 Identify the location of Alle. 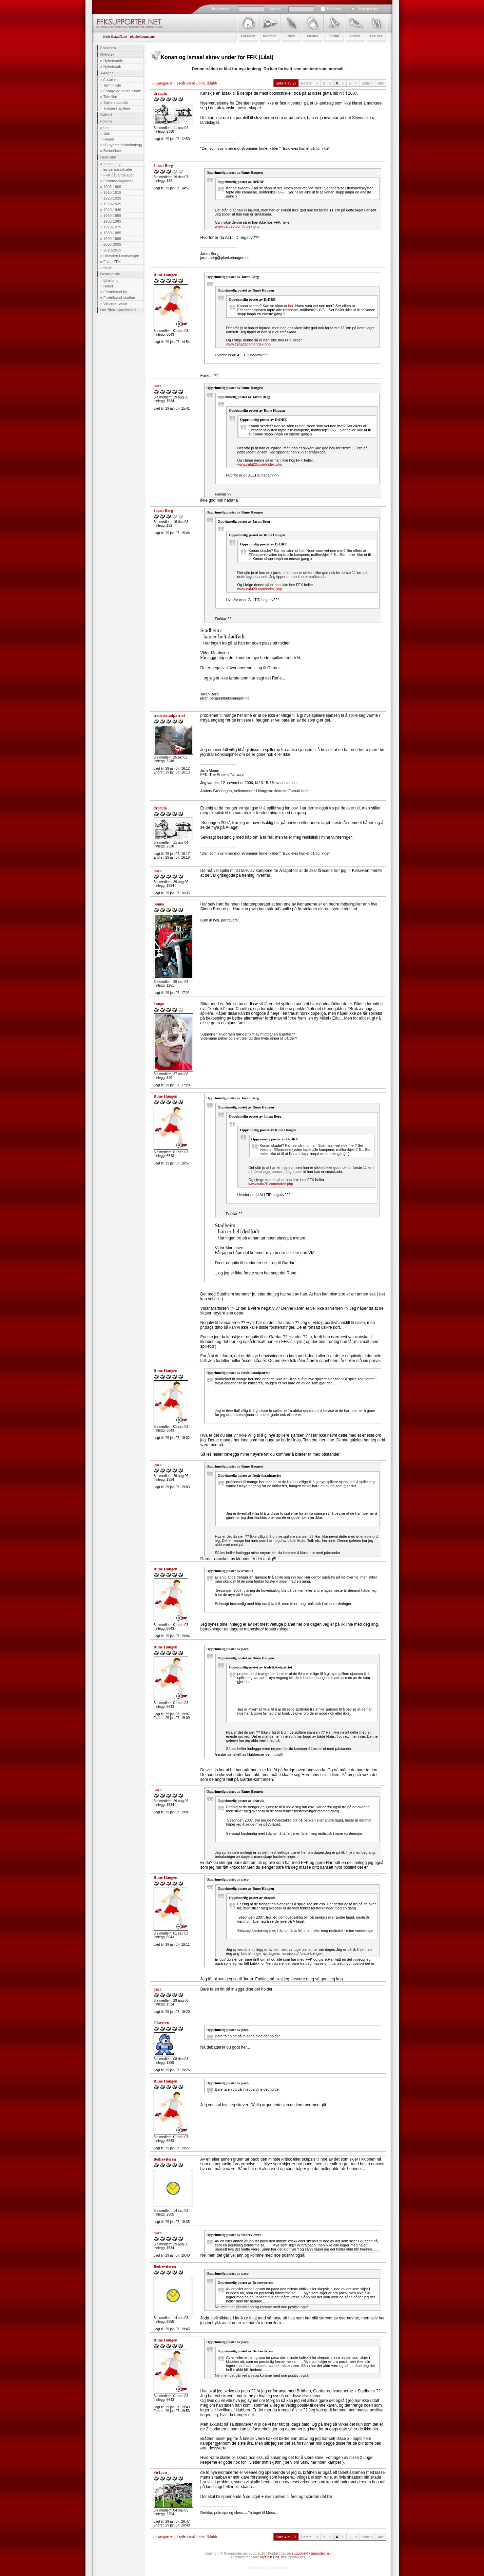
(380, 83).